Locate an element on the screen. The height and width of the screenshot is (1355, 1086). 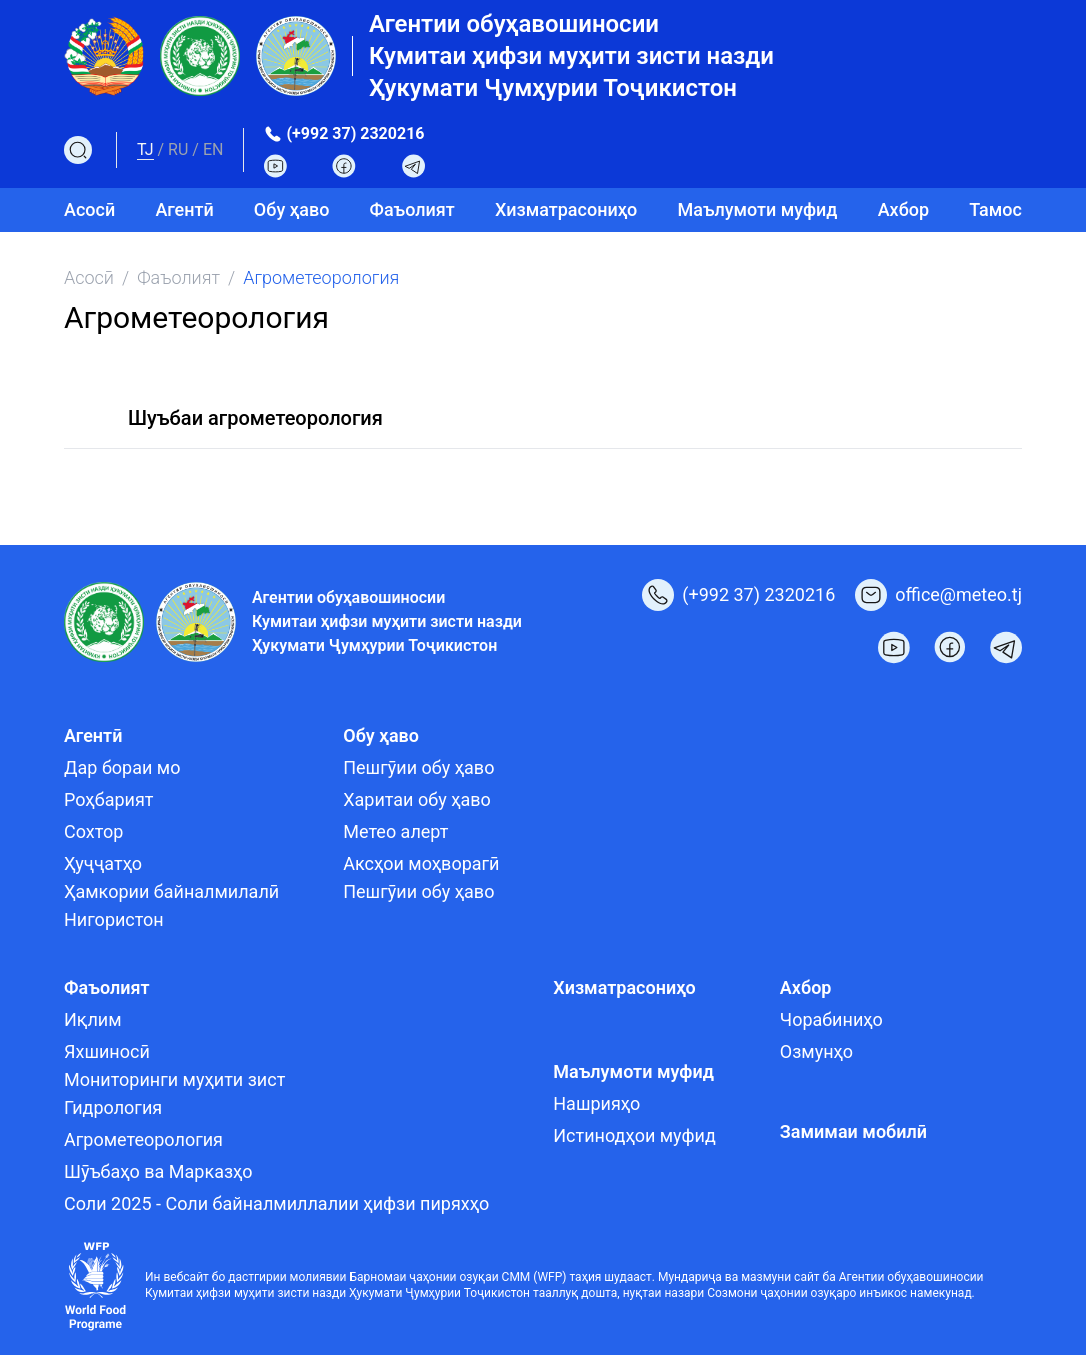
Дар бораи мо is located at coordinates (122, 767).